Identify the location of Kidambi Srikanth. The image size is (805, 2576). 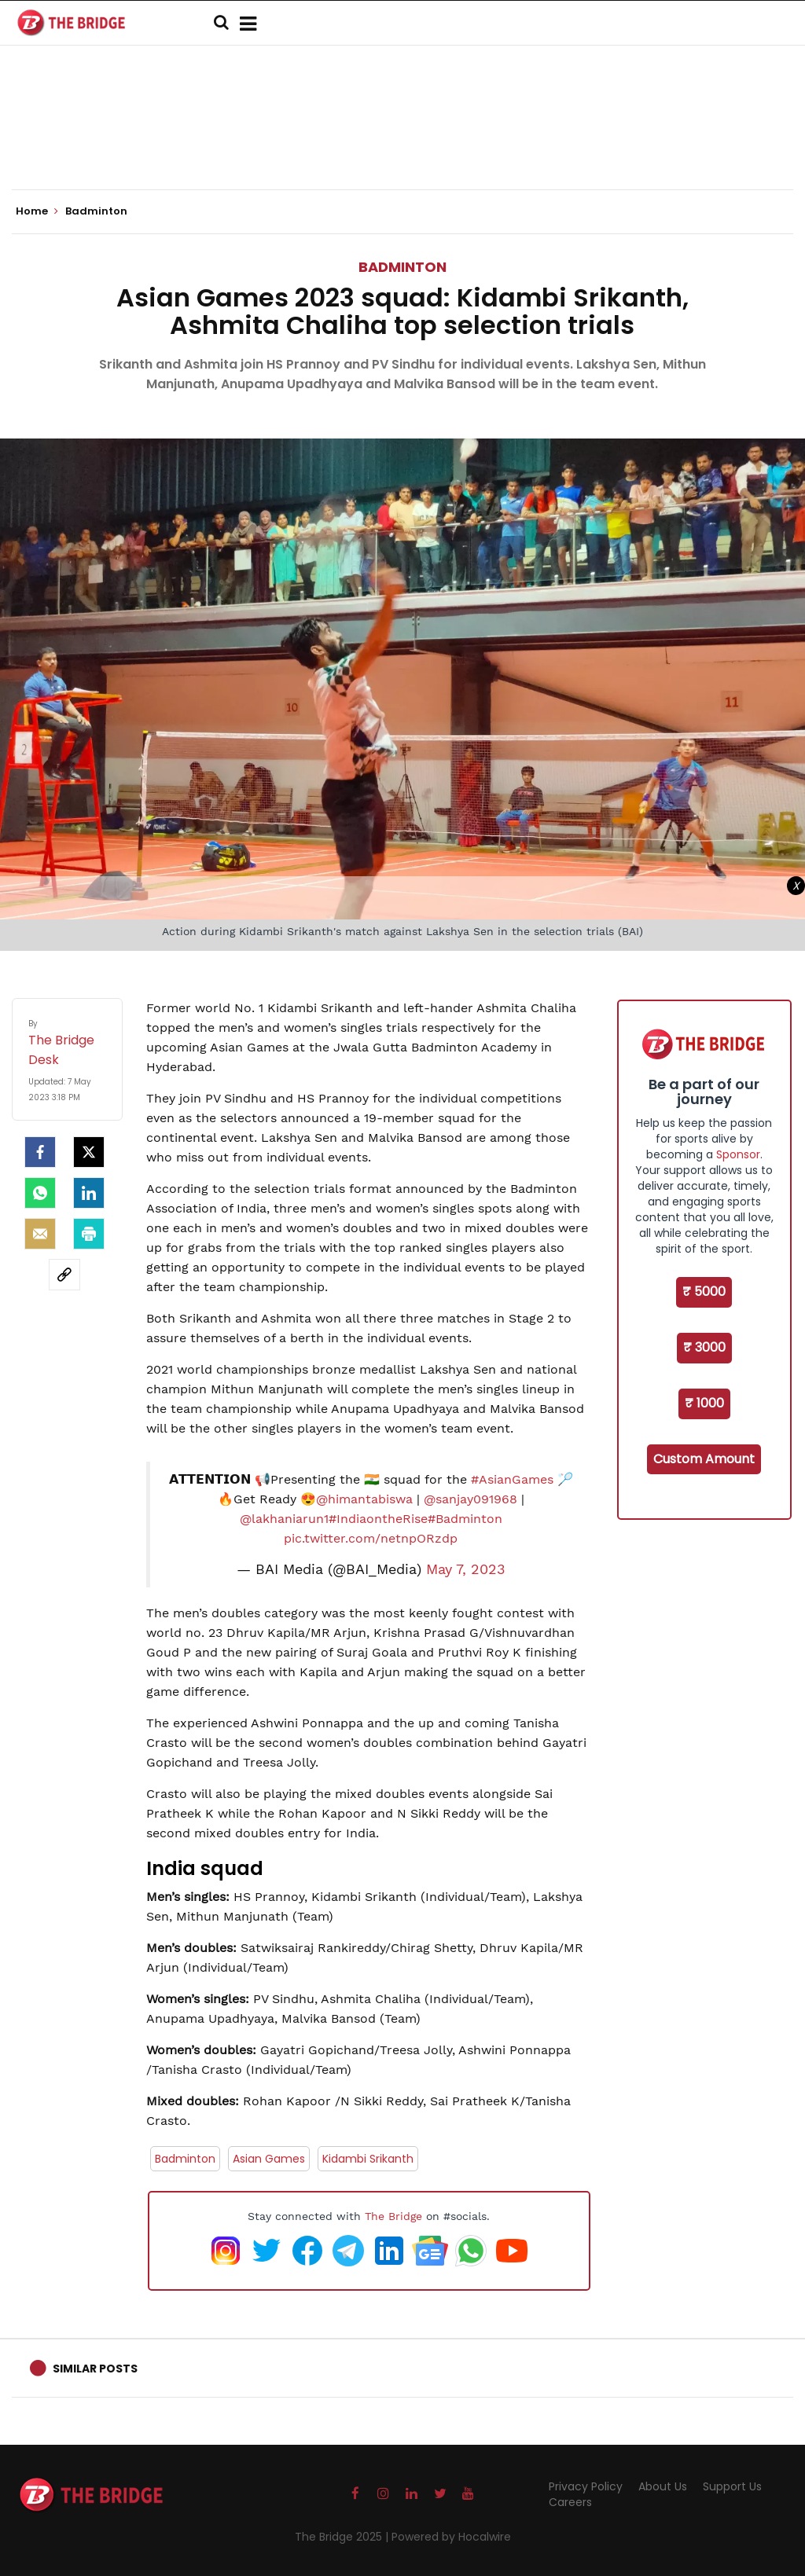
(368, 2159).